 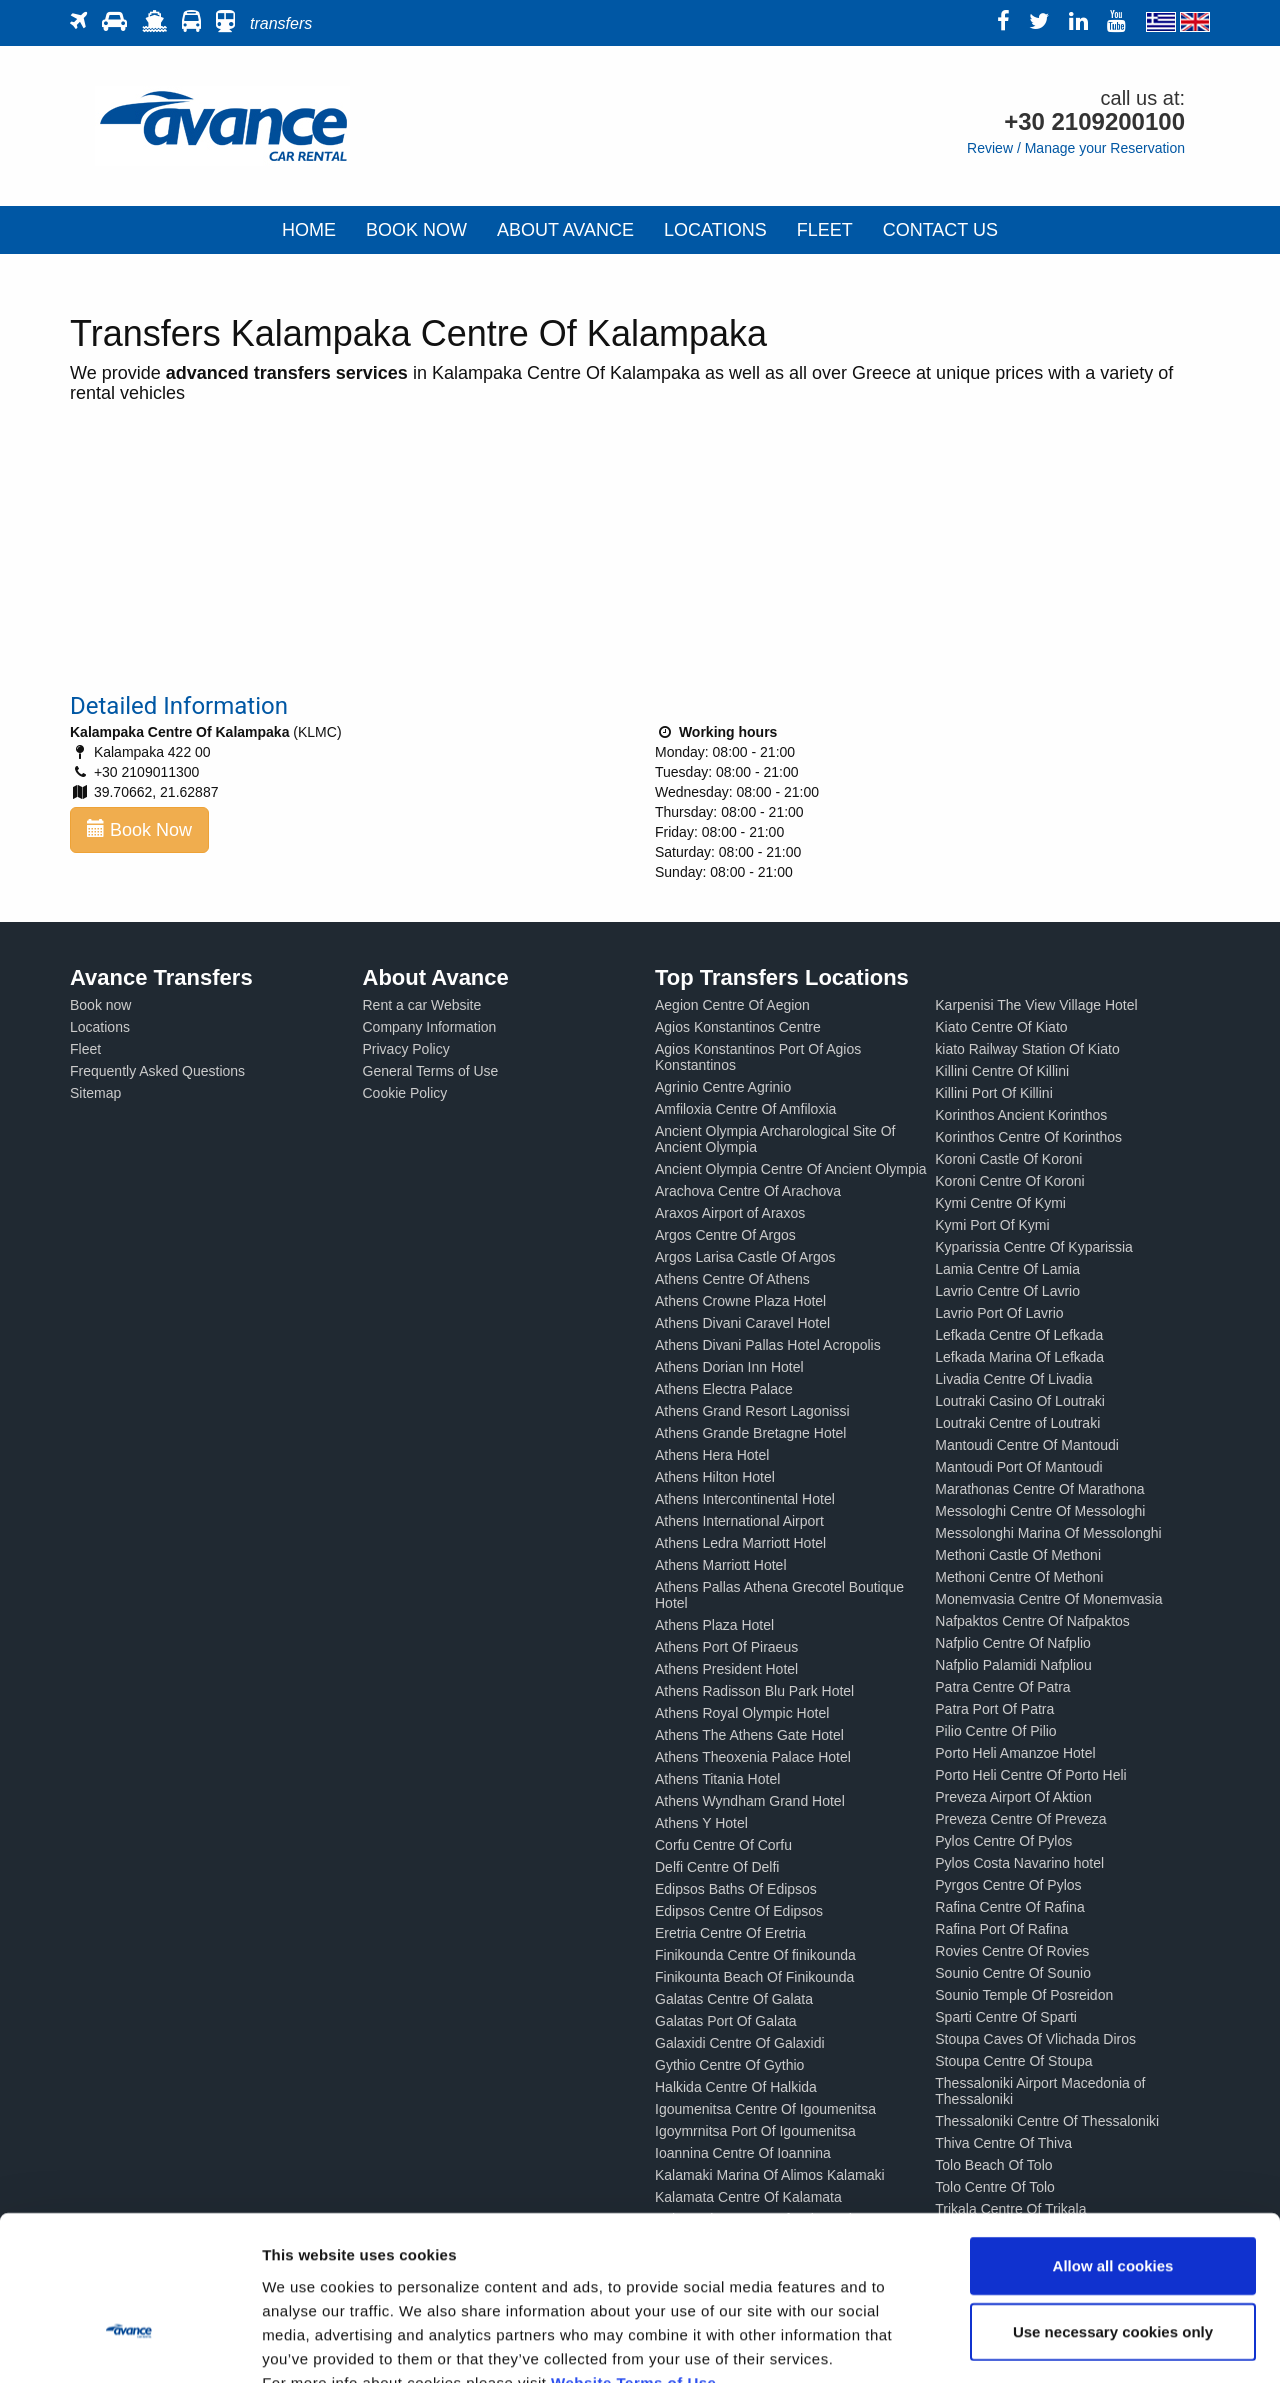 I want to click on Finikounda Centre Of finikounda, so click(x=755, y=1955).